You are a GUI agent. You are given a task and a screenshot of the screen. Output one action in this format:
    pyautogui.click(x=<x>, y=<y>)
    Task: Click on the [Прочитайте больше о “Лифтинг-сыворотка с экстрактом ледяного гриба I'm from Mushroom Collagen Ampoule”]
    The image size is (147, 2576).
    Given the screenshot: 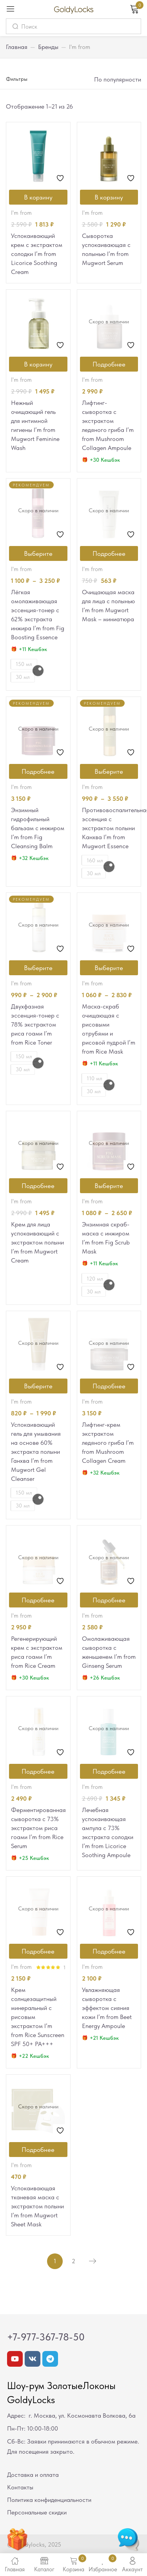 What is the action you would take?
    pyautogui.click(x=109, y=364)
    